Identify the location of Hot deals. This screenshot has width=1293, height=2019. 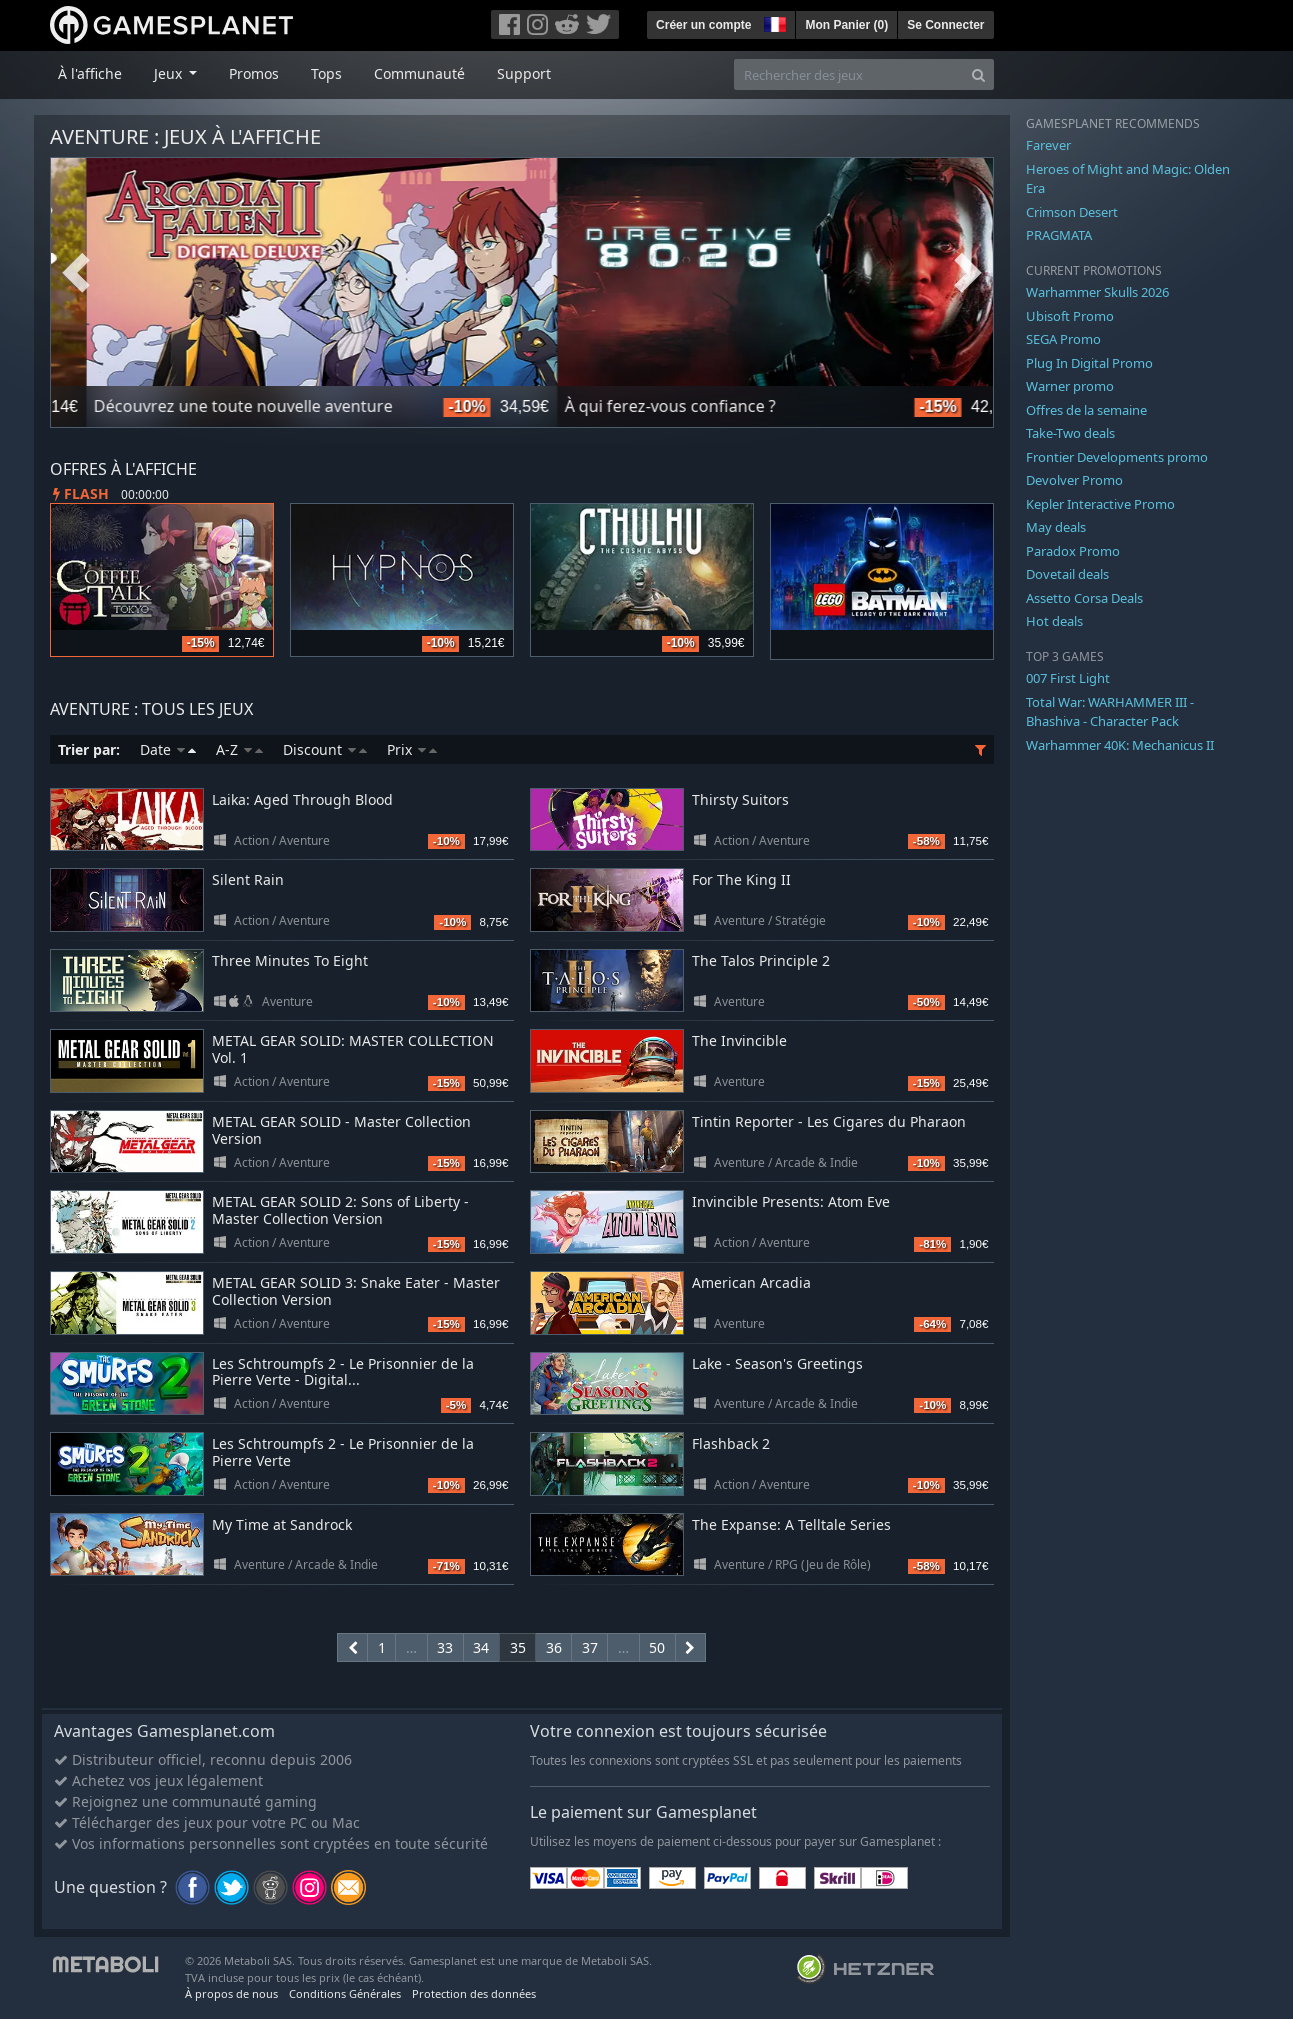
(1054, 621).